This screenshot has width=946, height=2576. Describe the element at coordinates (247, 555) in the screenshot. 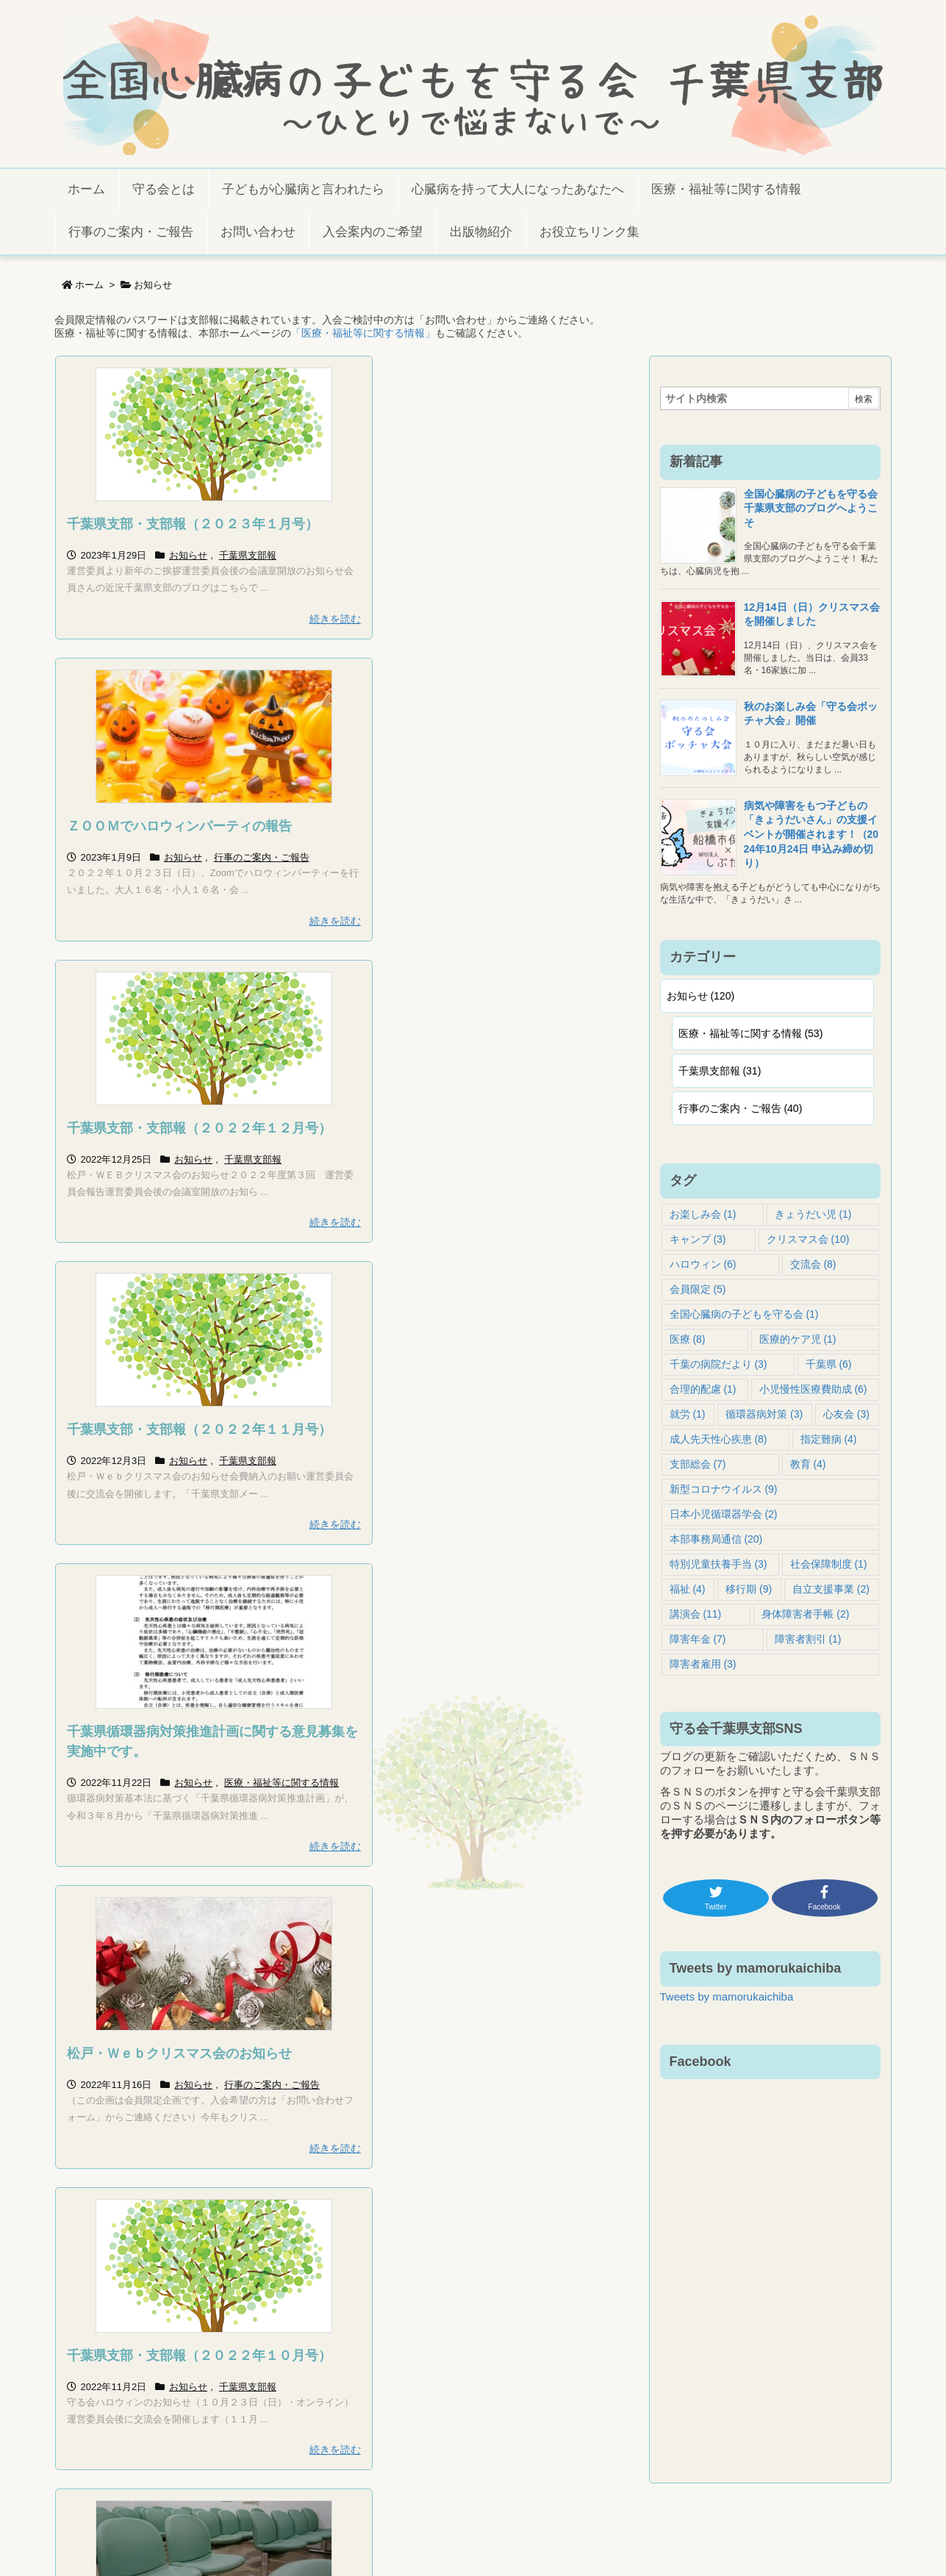

I see `千葉県支部報` at that location.